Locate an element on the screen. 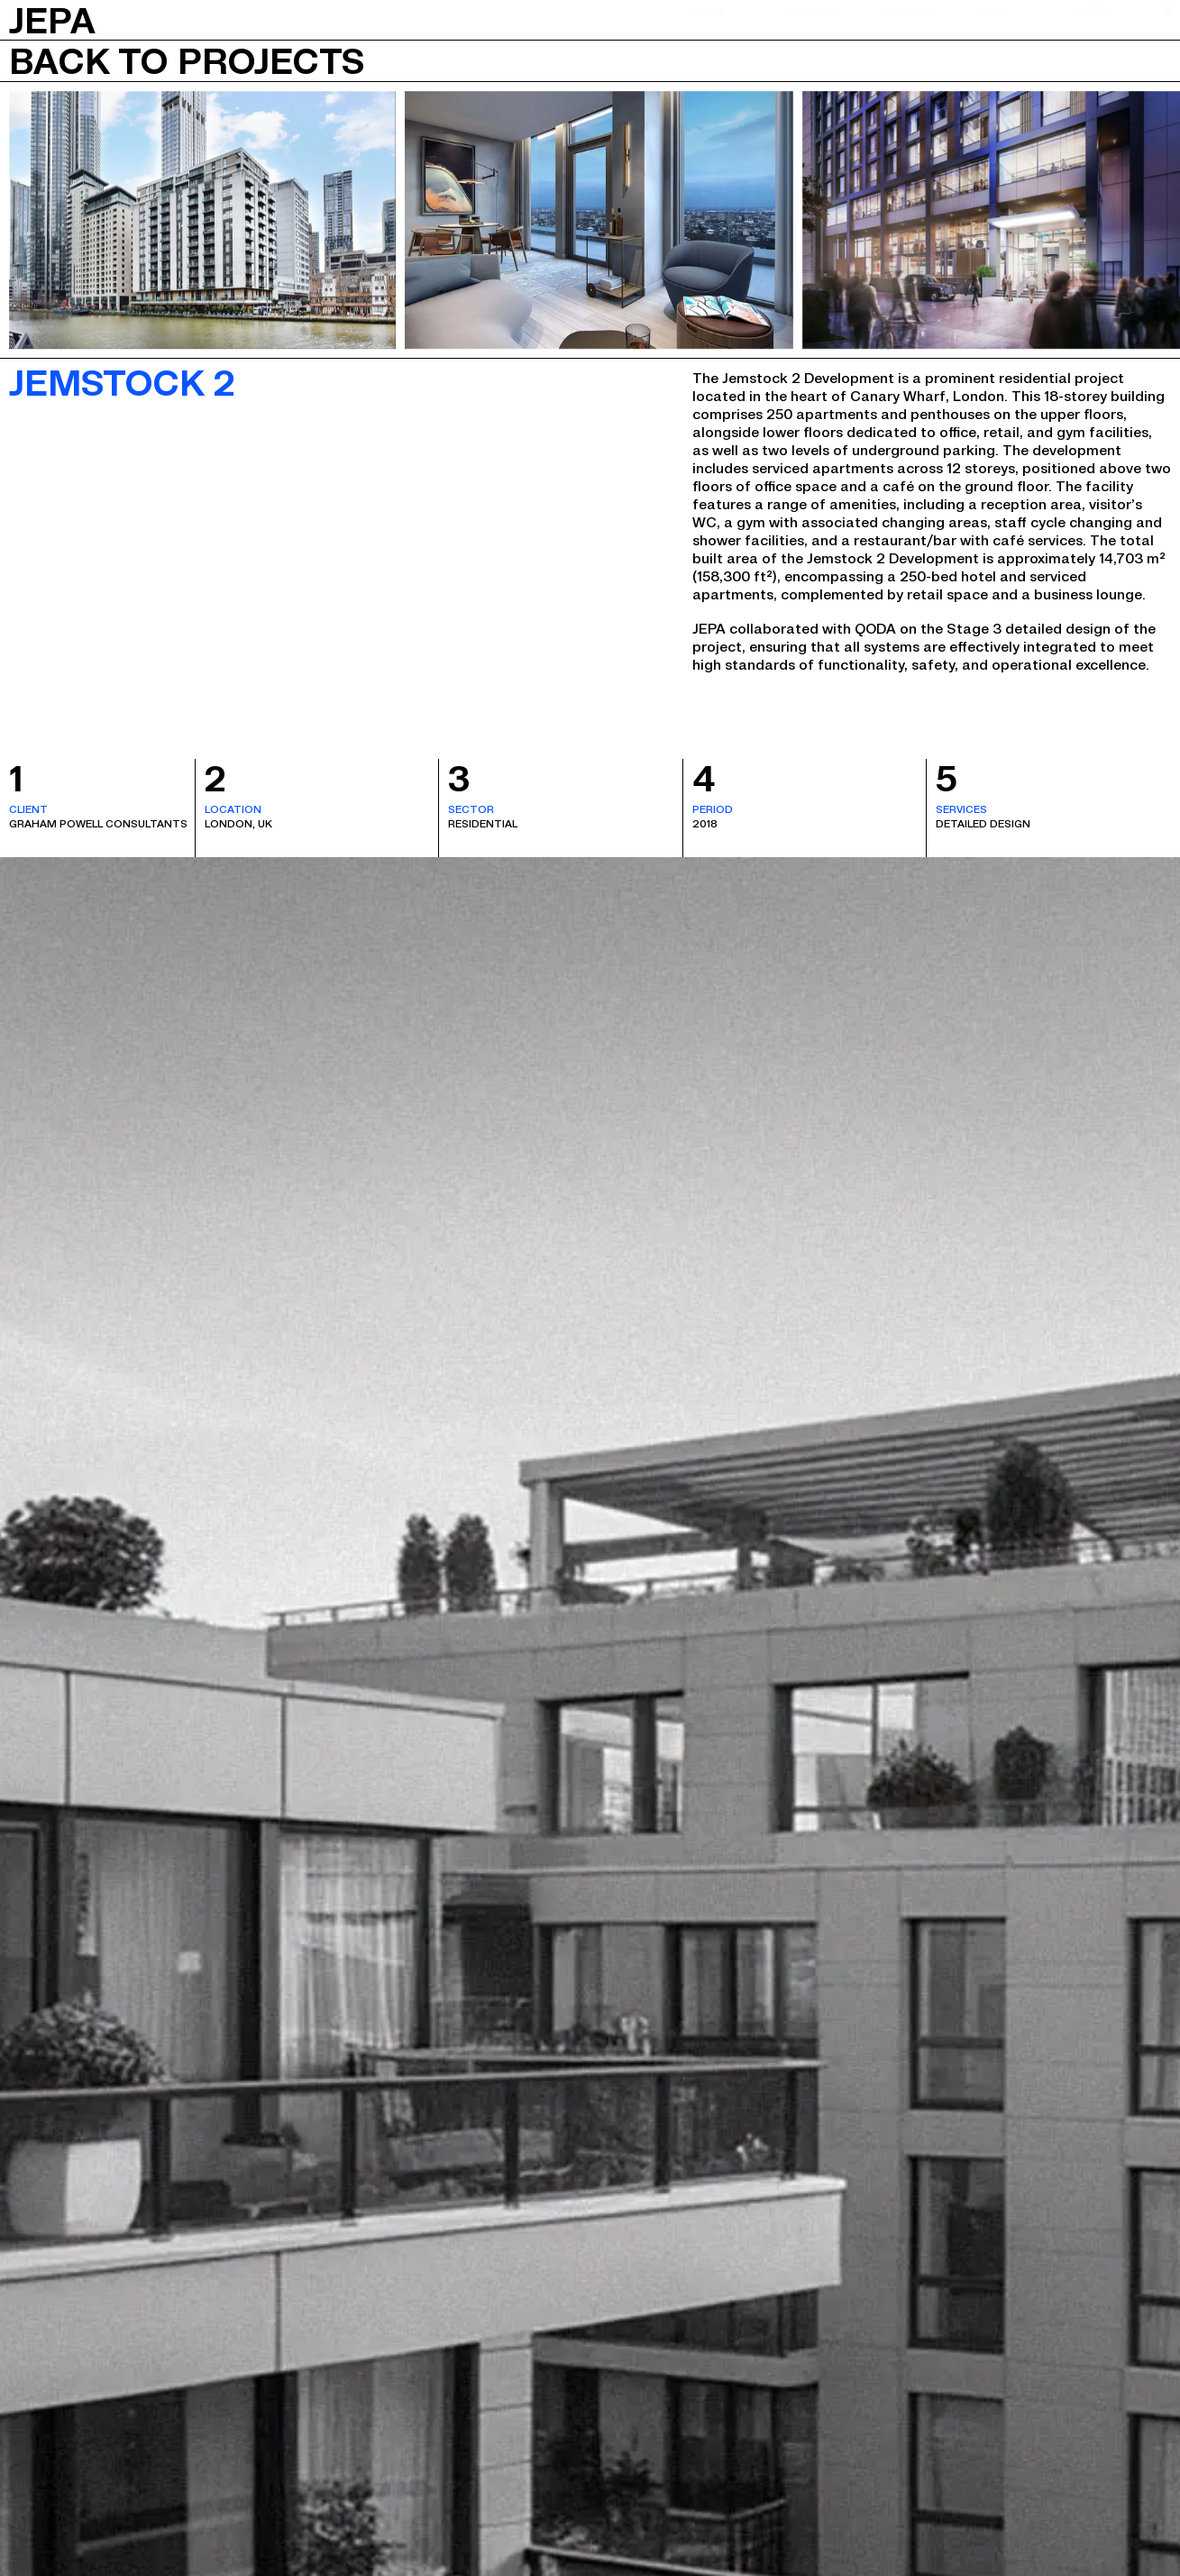  JEPA is located at coordinates (52, 17).